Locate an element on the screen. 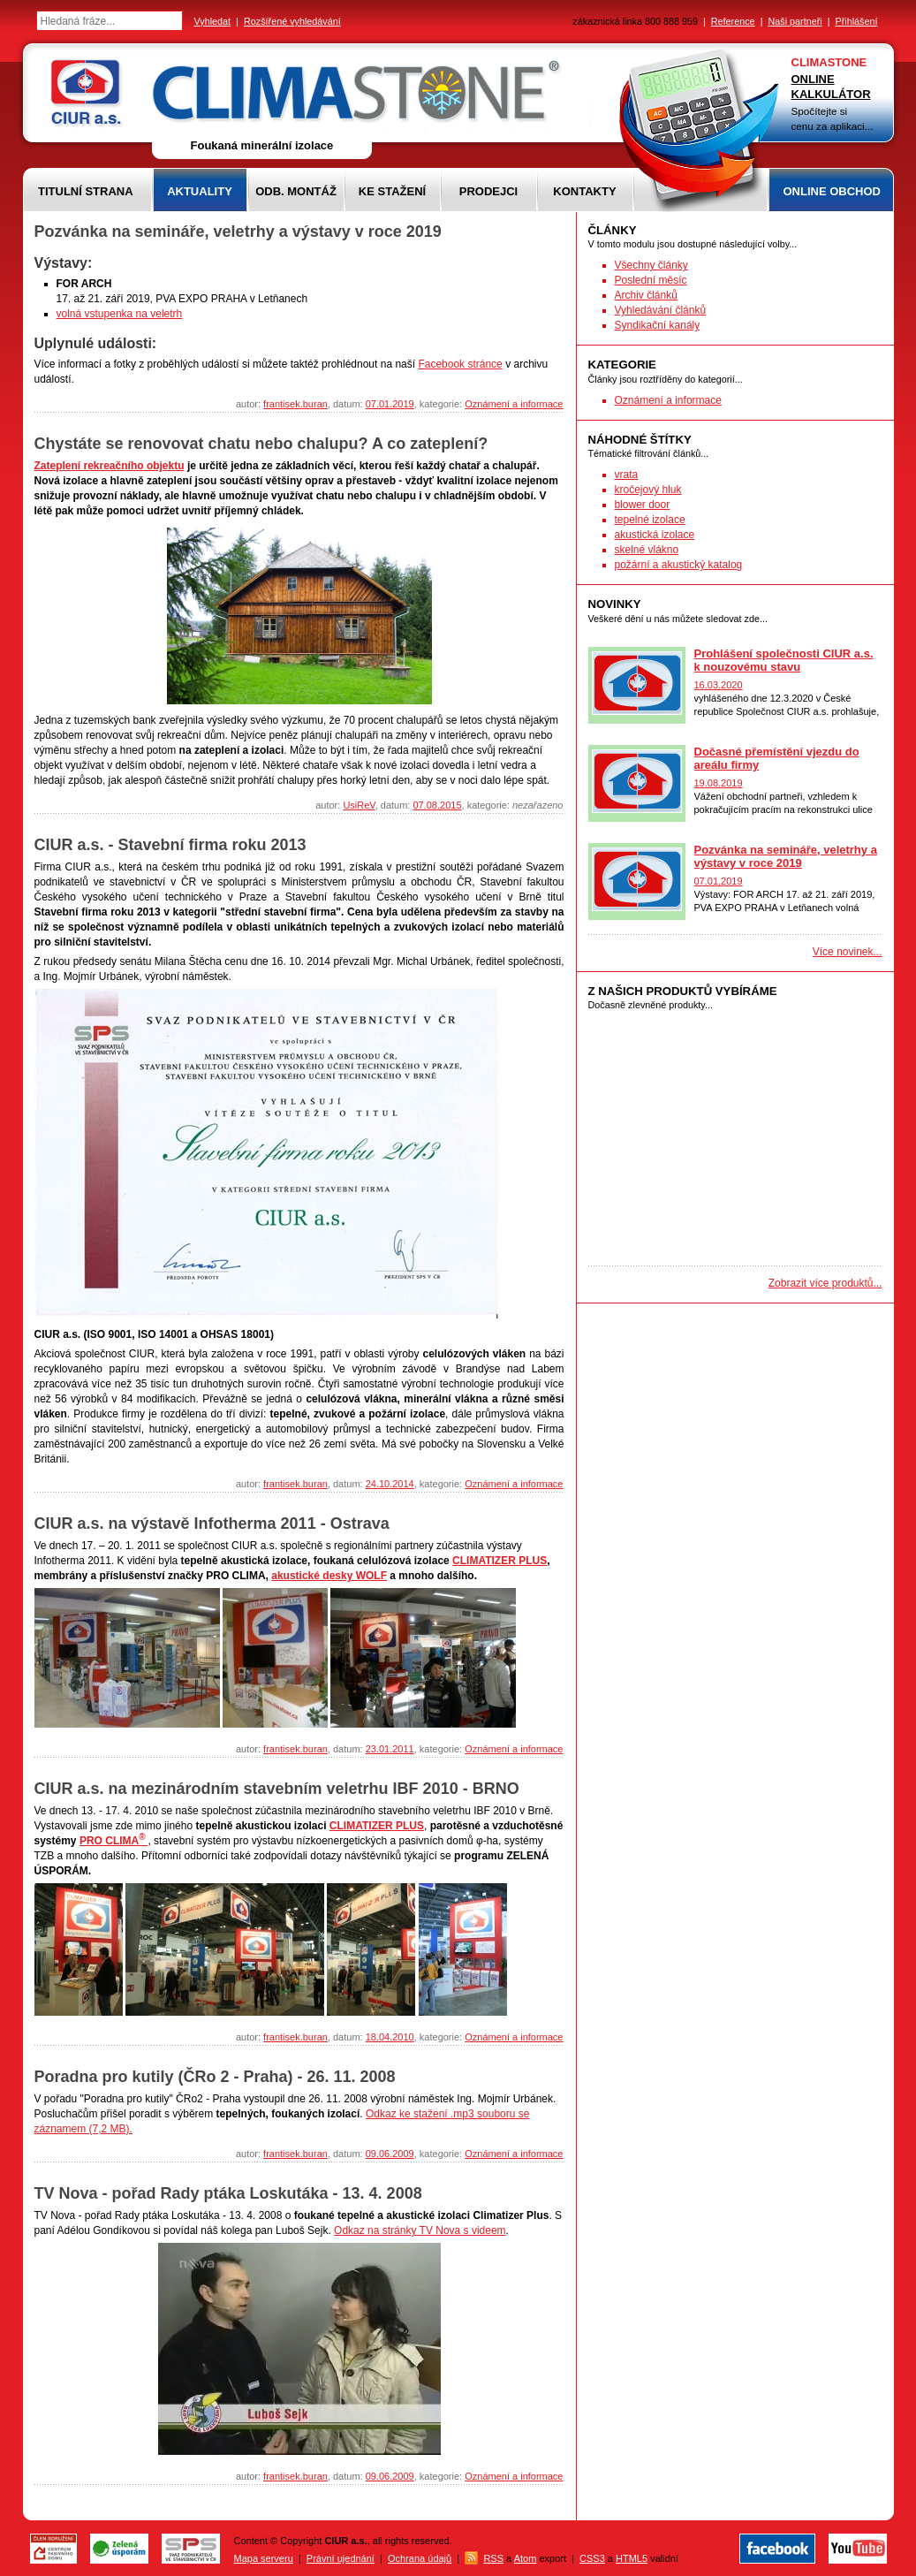  23.01.2011 is located at coordinates (390, 1749).